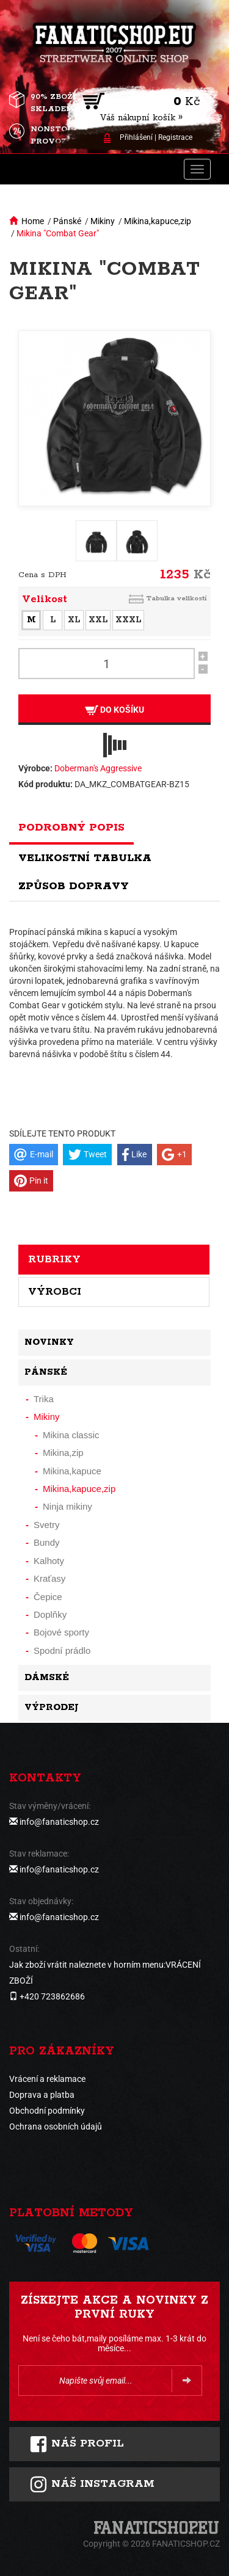  I want to click on Náš instagram, so click(91, 2484).